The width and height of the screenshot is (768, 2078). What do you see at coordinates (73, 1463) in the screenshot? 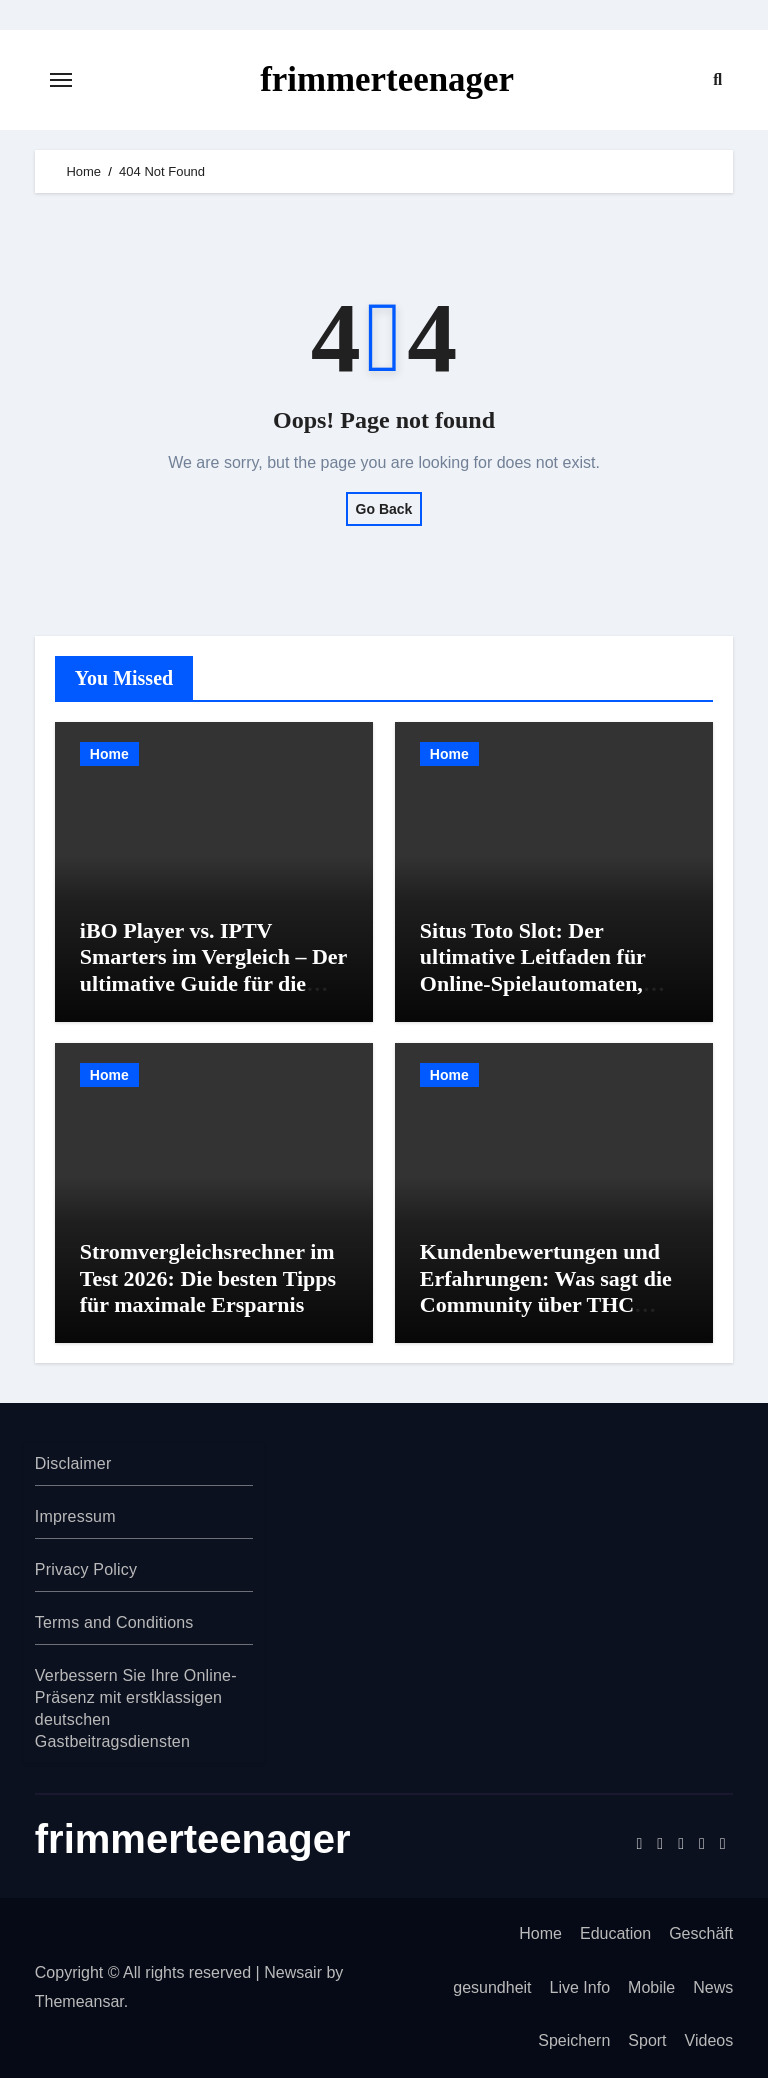
I see `Disclaimer` at bounding box center [73, 1463].